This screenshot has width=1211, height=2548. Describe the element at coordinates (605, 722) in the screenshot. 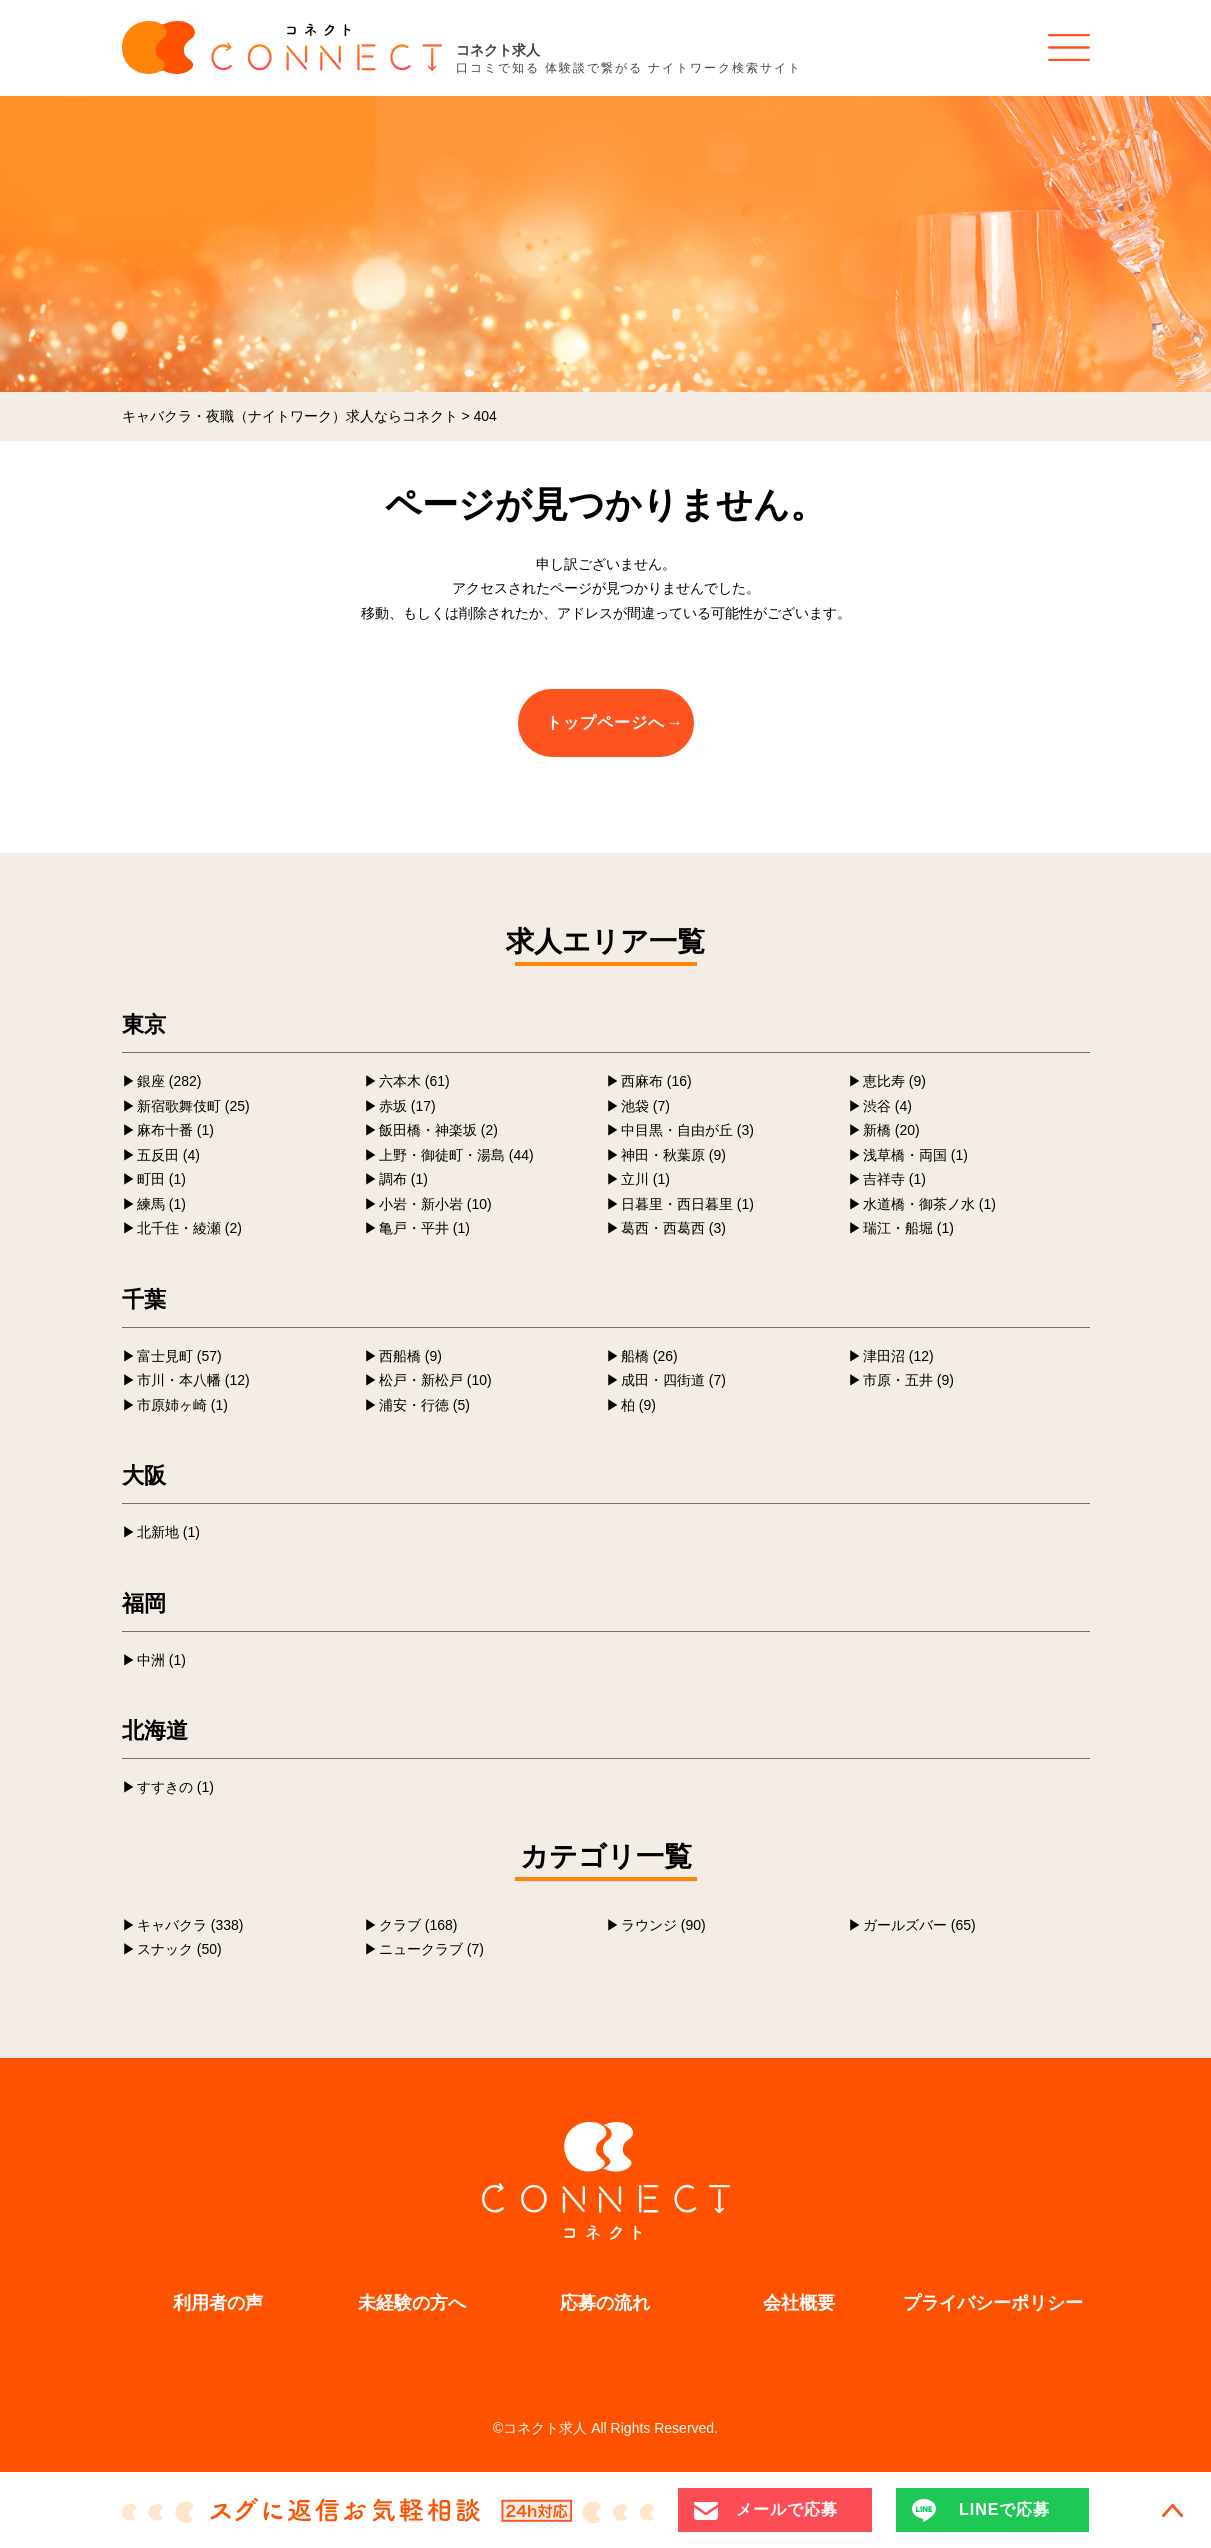

I see `トップページへ` at that location.